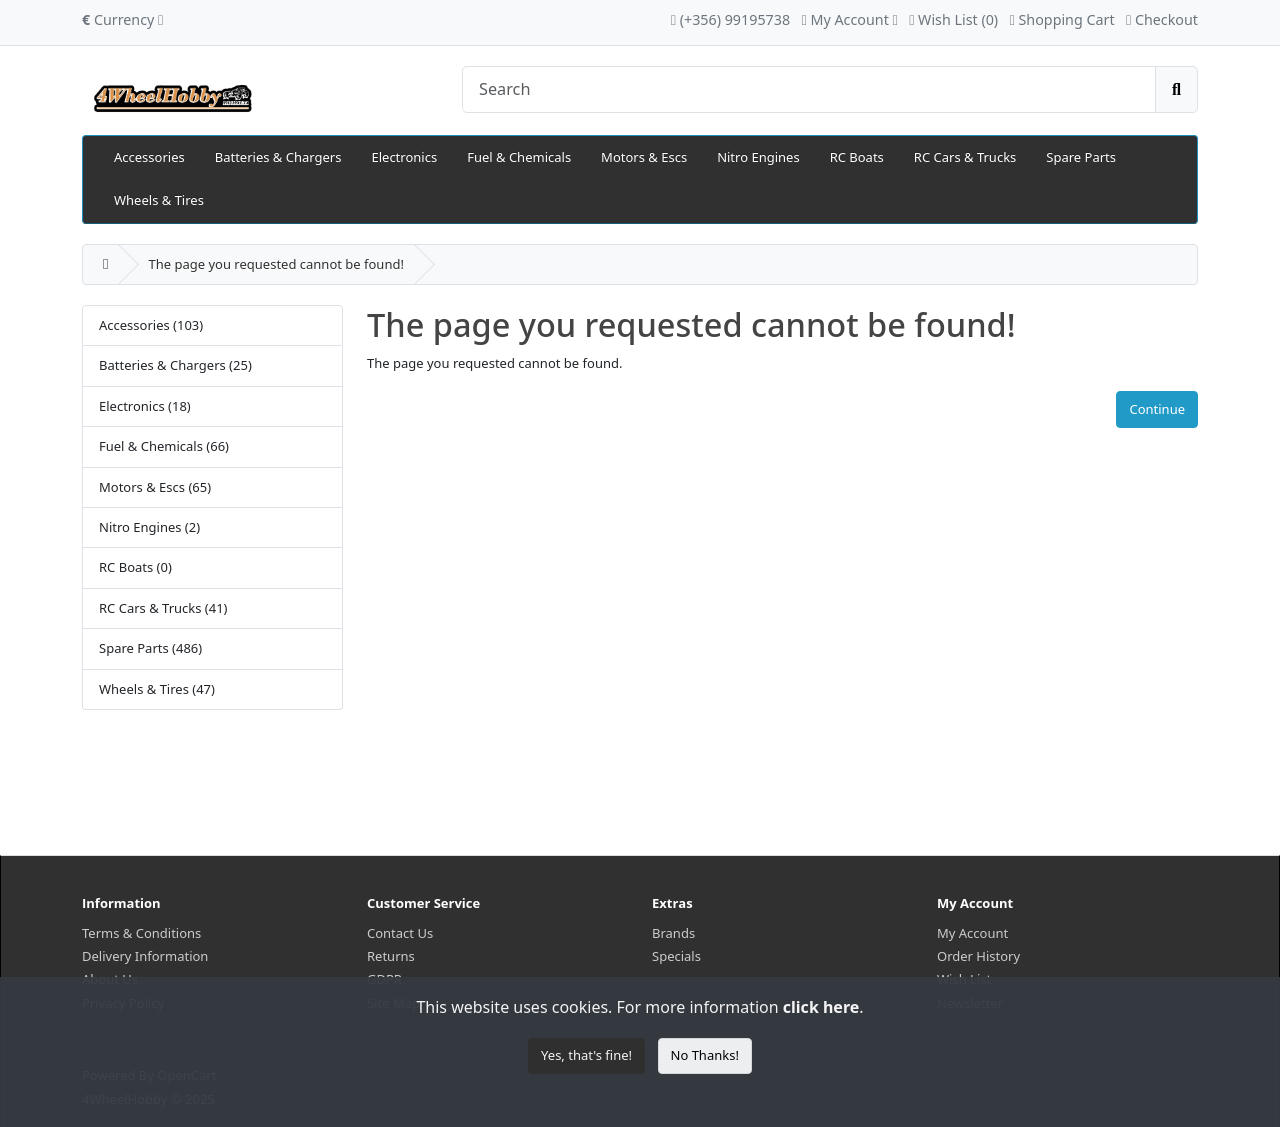 This screenshot has height=1127, width=1280. I want to click on Returns, so click(391, 956).